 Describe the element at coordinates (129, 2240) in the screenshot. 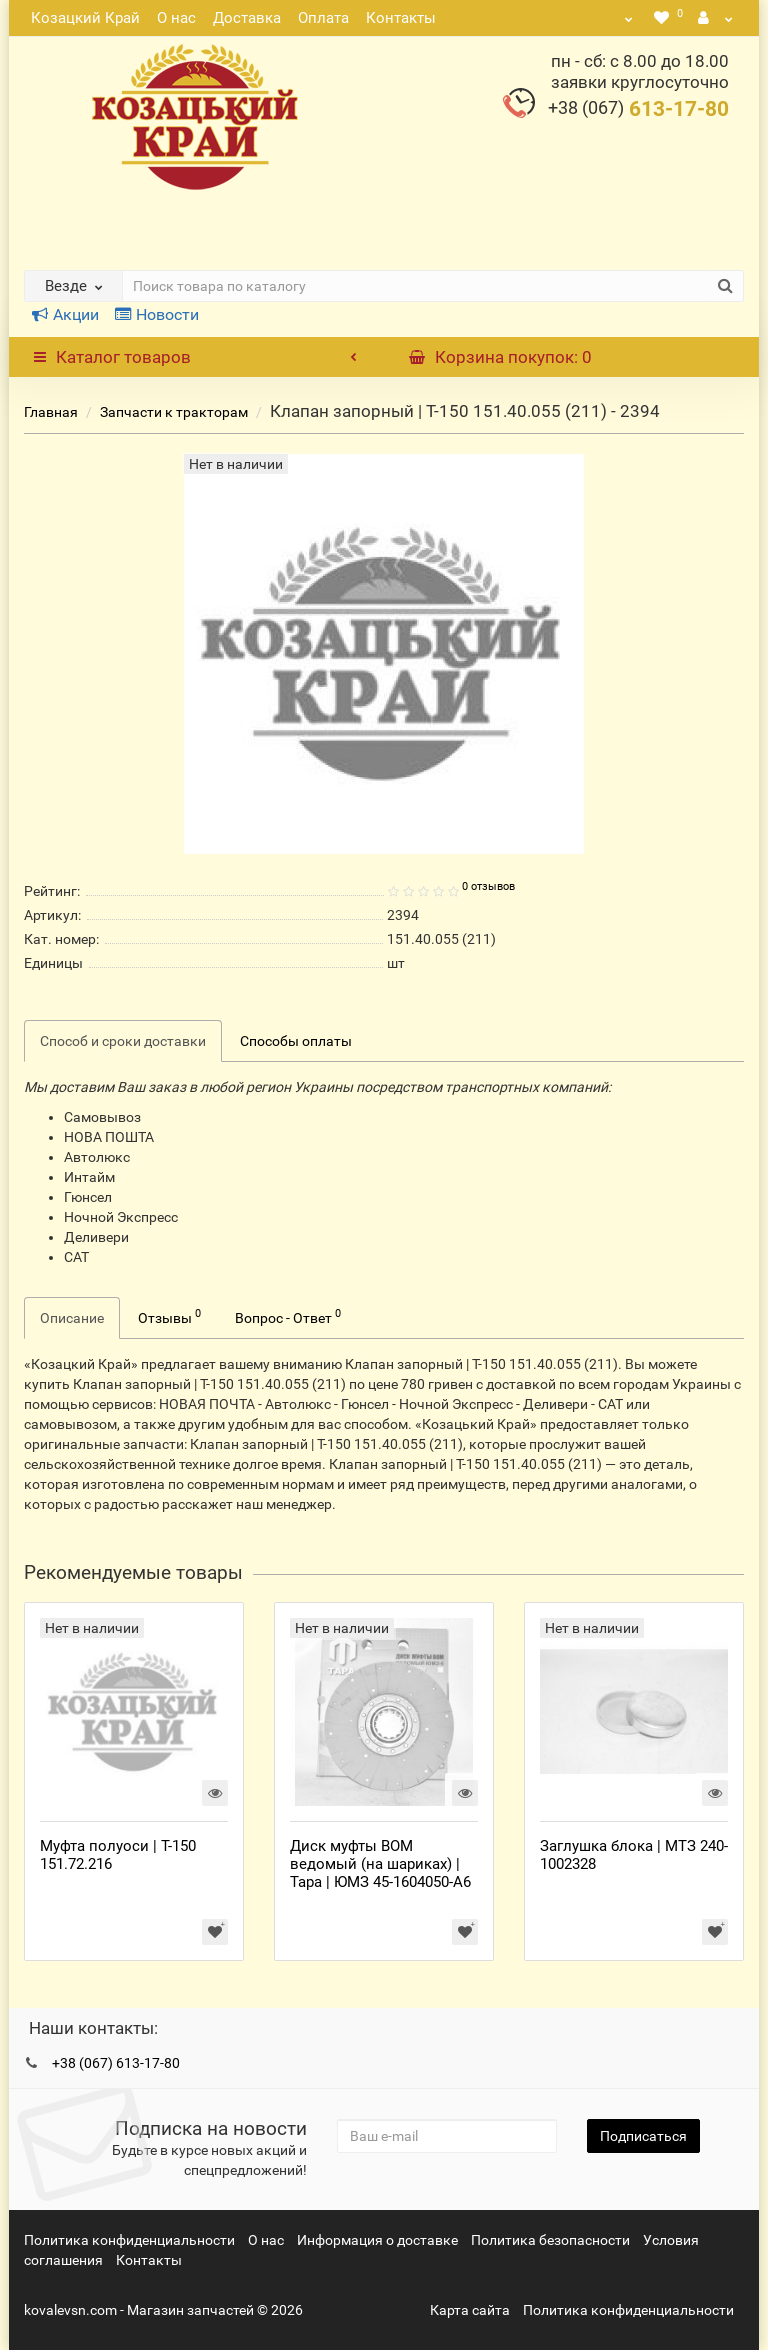

I see `Политика конфиденциальности` at that location.